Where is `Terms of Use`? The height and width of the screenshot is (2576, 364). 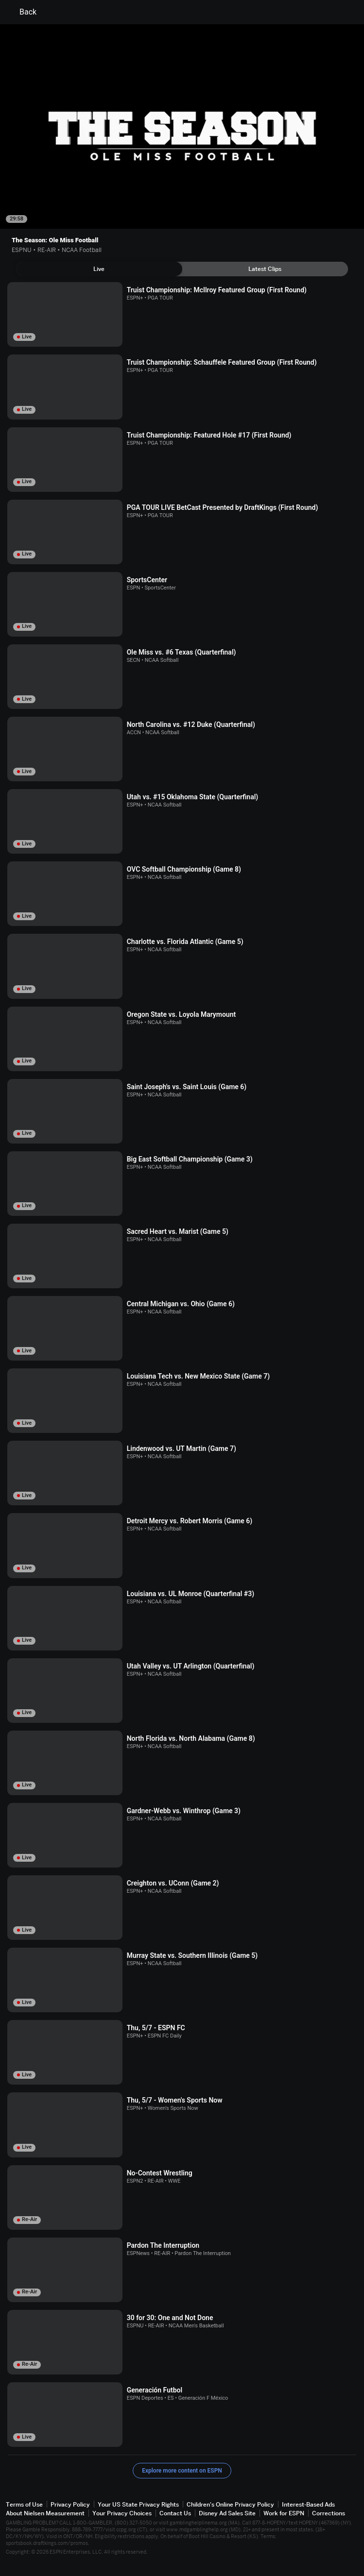
Terms of Use is located at coordinates (24, 2504).